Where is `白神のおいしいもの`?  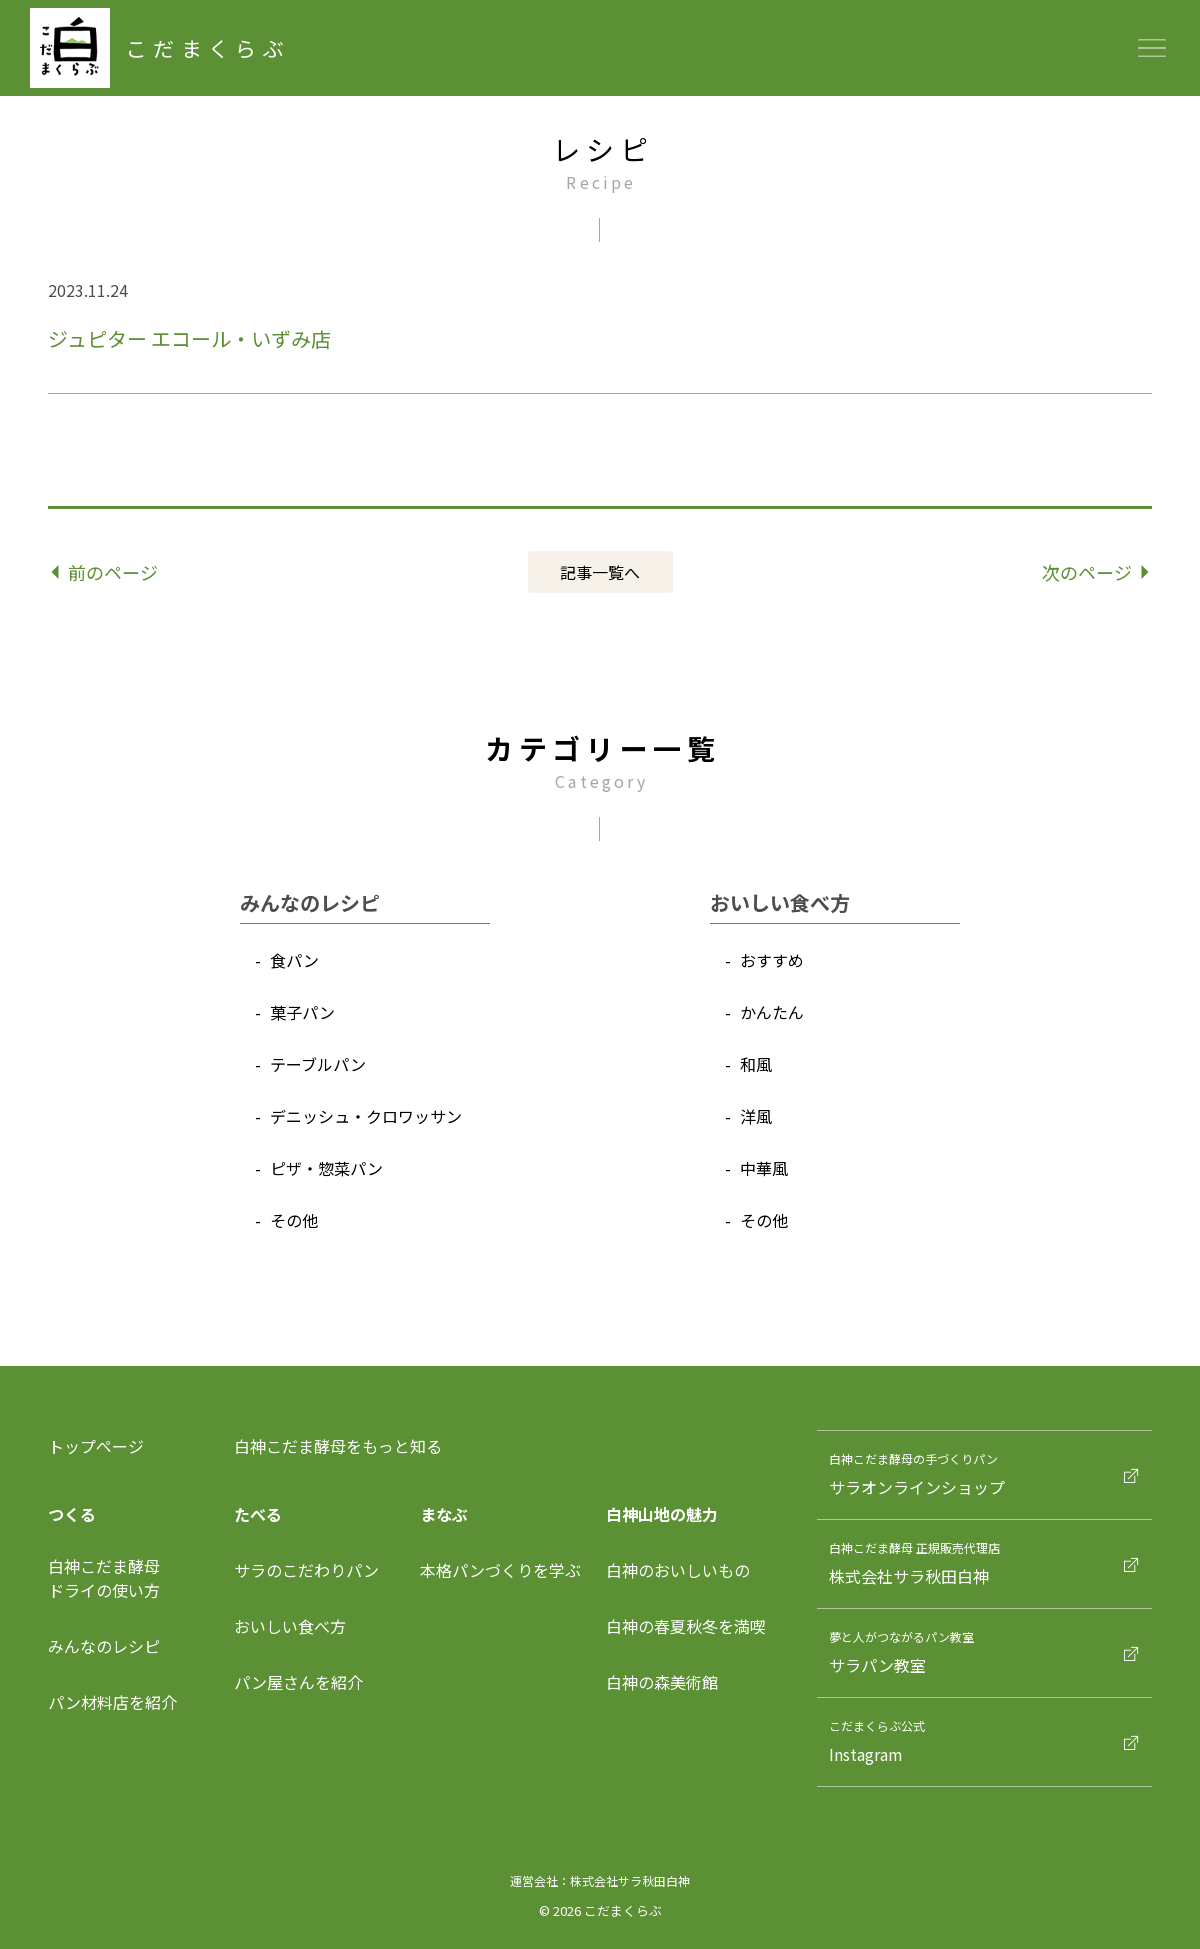 白神のおいしいもの is located at coordinates (678, 1570).